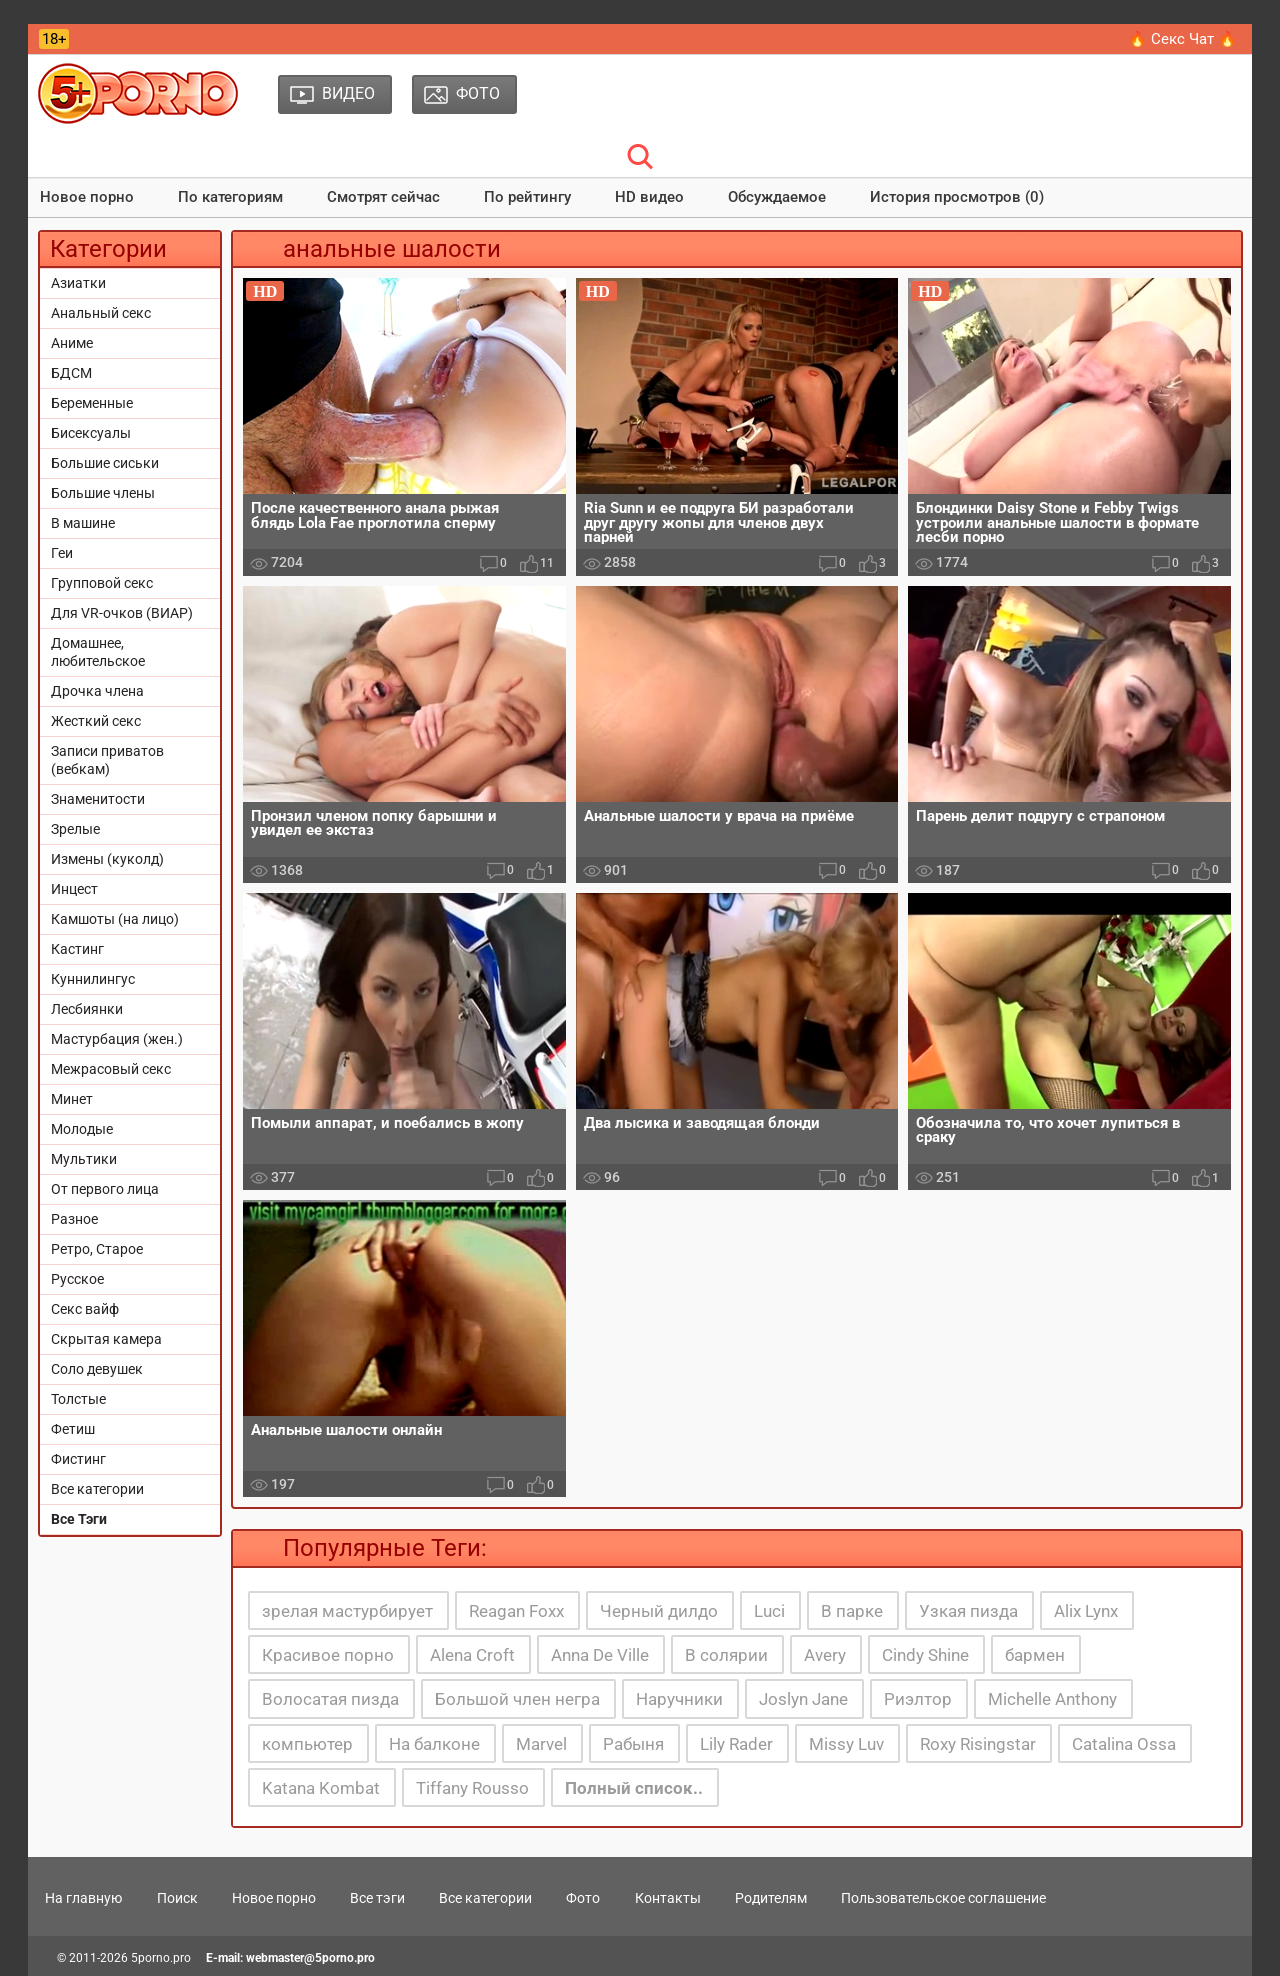 The width and height of the screenshot is (1280, 1976). What do you see at coordinates (852, 1611) in the screenshot?
I see `В парке` at bounding box center [852, 1611].